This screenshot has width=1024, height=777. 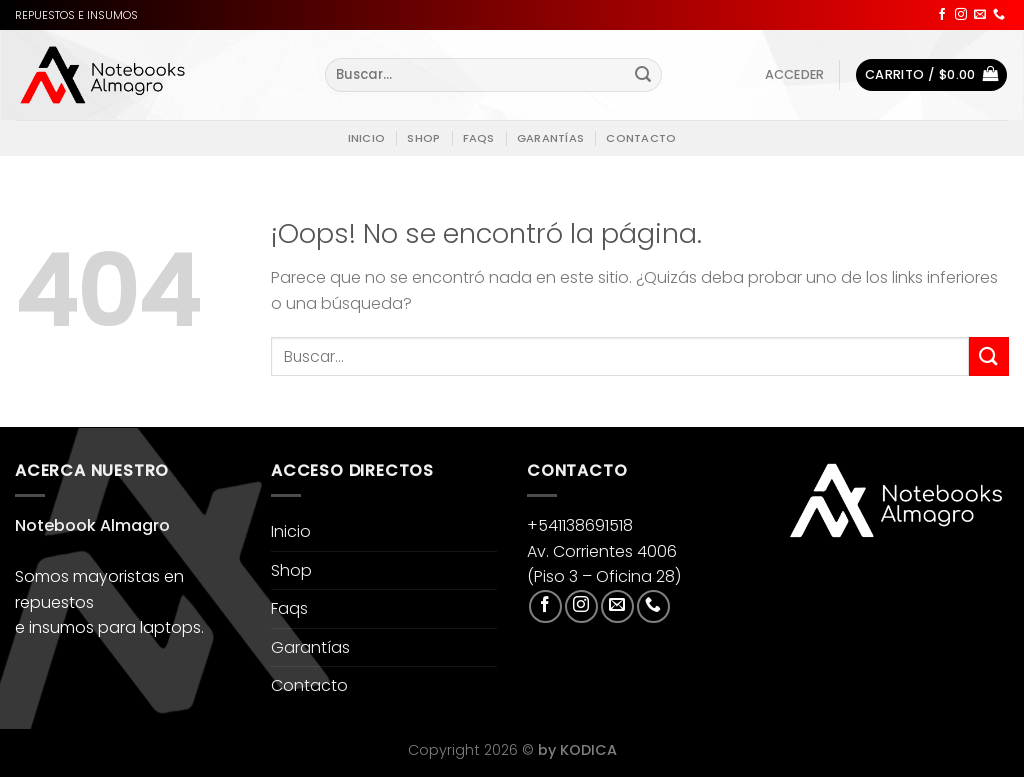 What do you see at coordinates (423, 138) in the screenshot?
I see `Shop` at bounding box center [423, 138].